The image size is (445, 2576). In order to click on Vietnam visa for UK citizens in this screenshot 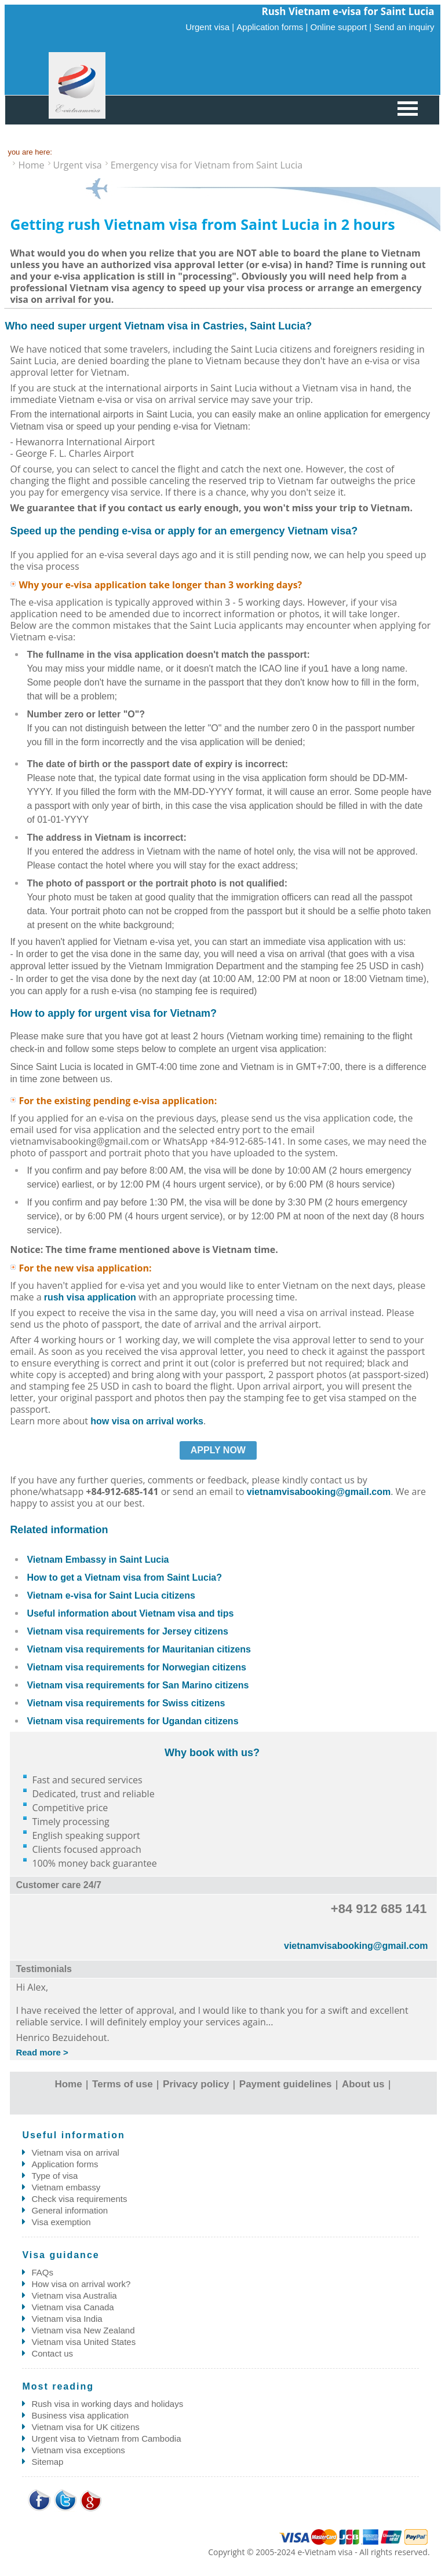, I will do `click(85, 2427)`.